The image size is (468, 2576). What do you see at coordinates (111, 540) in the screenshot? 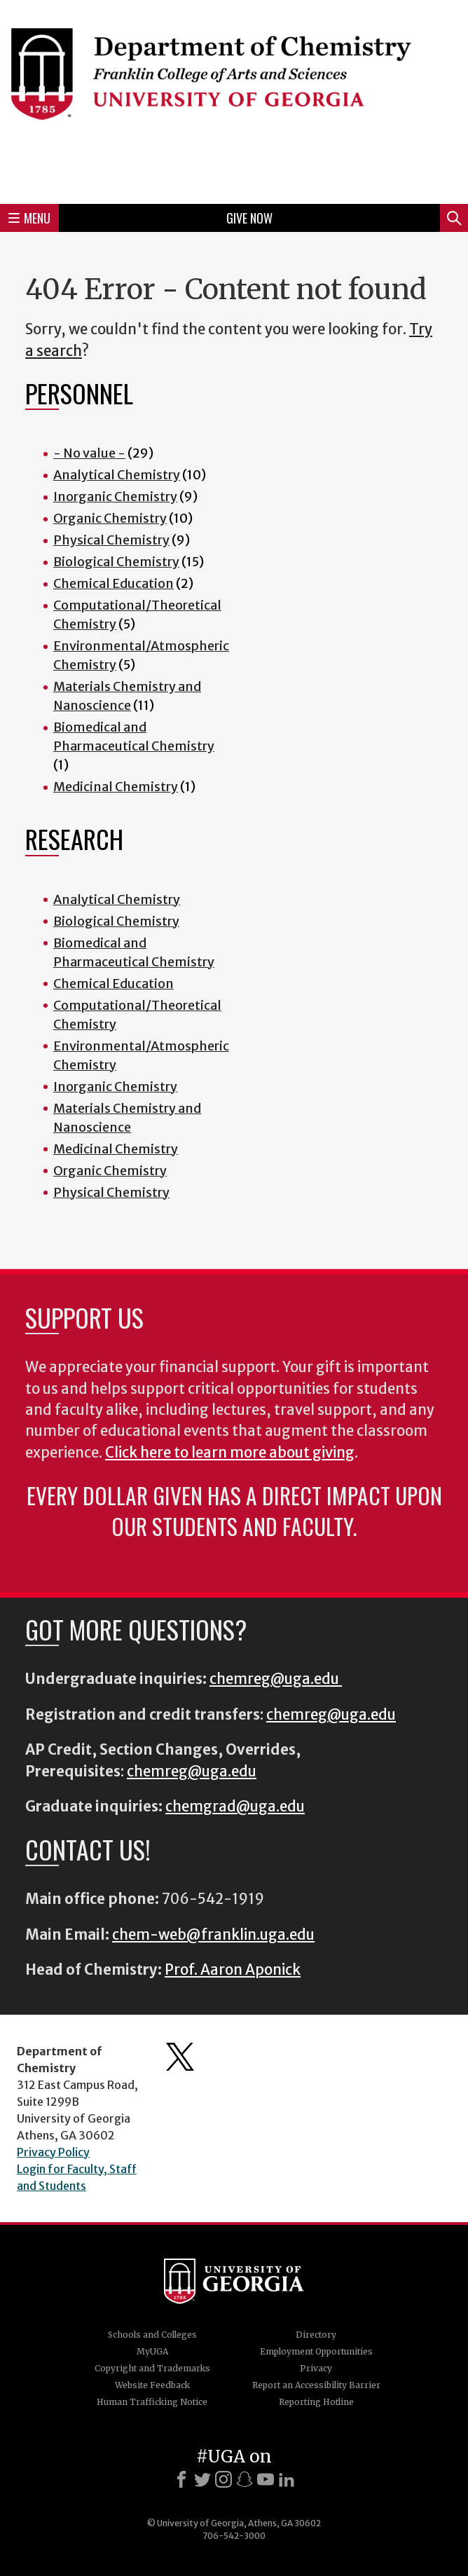
I see `Physical Chemistry` at bounding box center [111, 540].